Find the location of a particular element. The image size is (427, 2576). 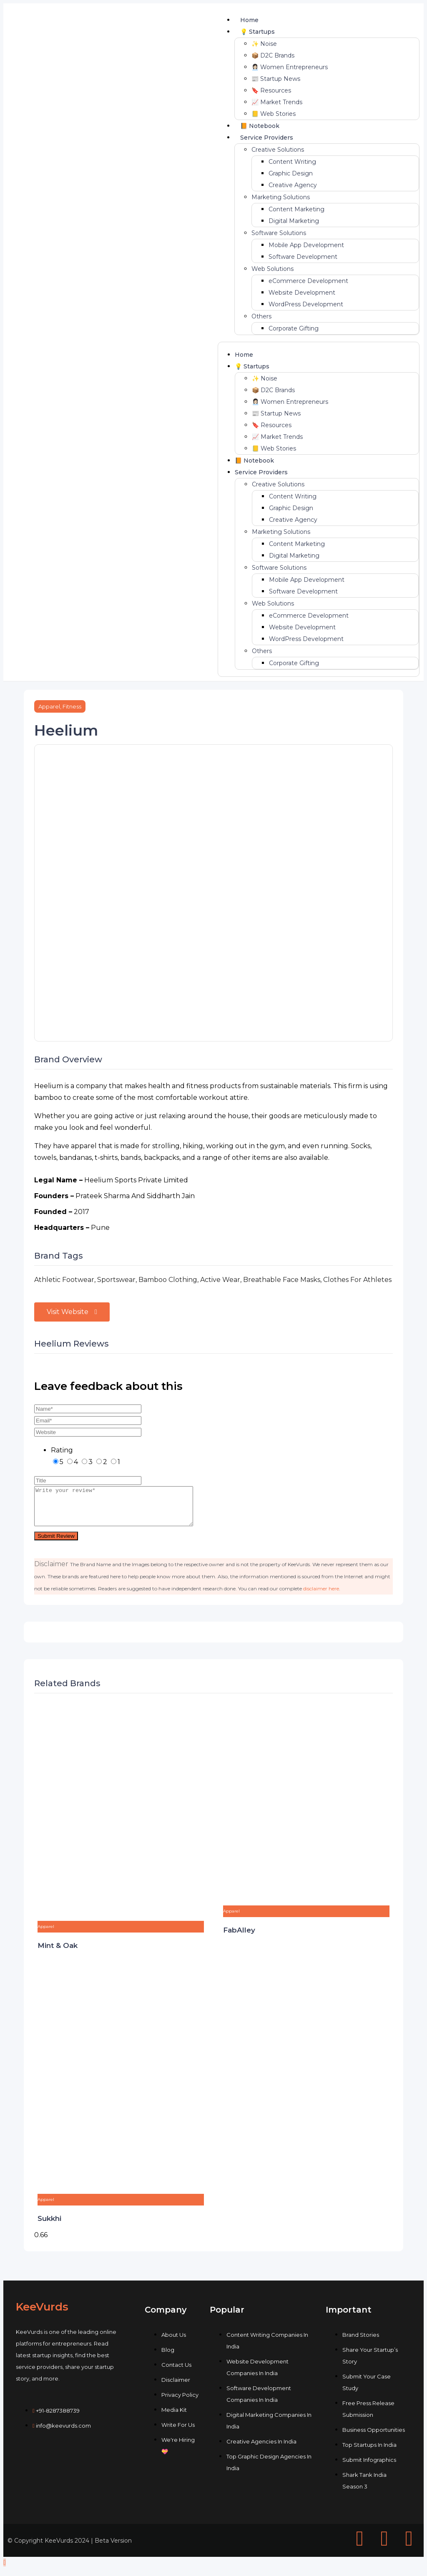

🔖 Resources is located at coordinates (271, 90).